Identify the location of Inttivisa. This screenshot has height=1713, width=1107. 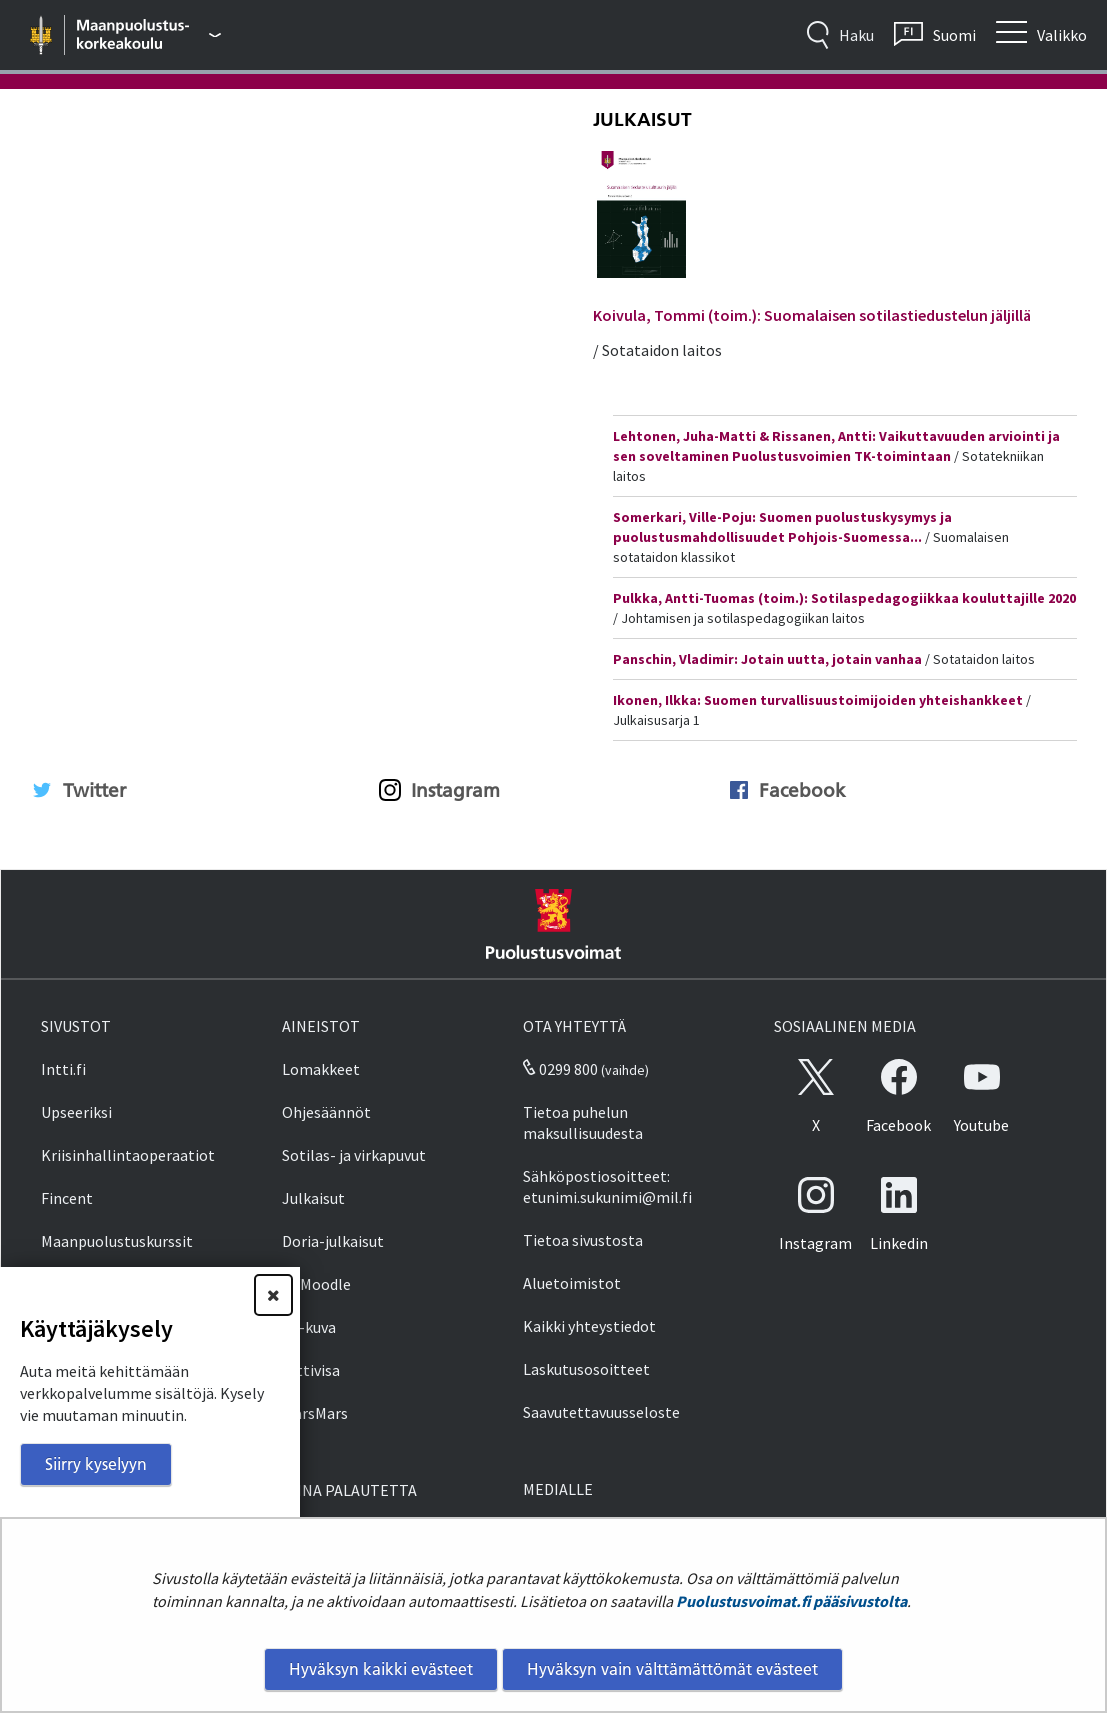
(311, 1370).